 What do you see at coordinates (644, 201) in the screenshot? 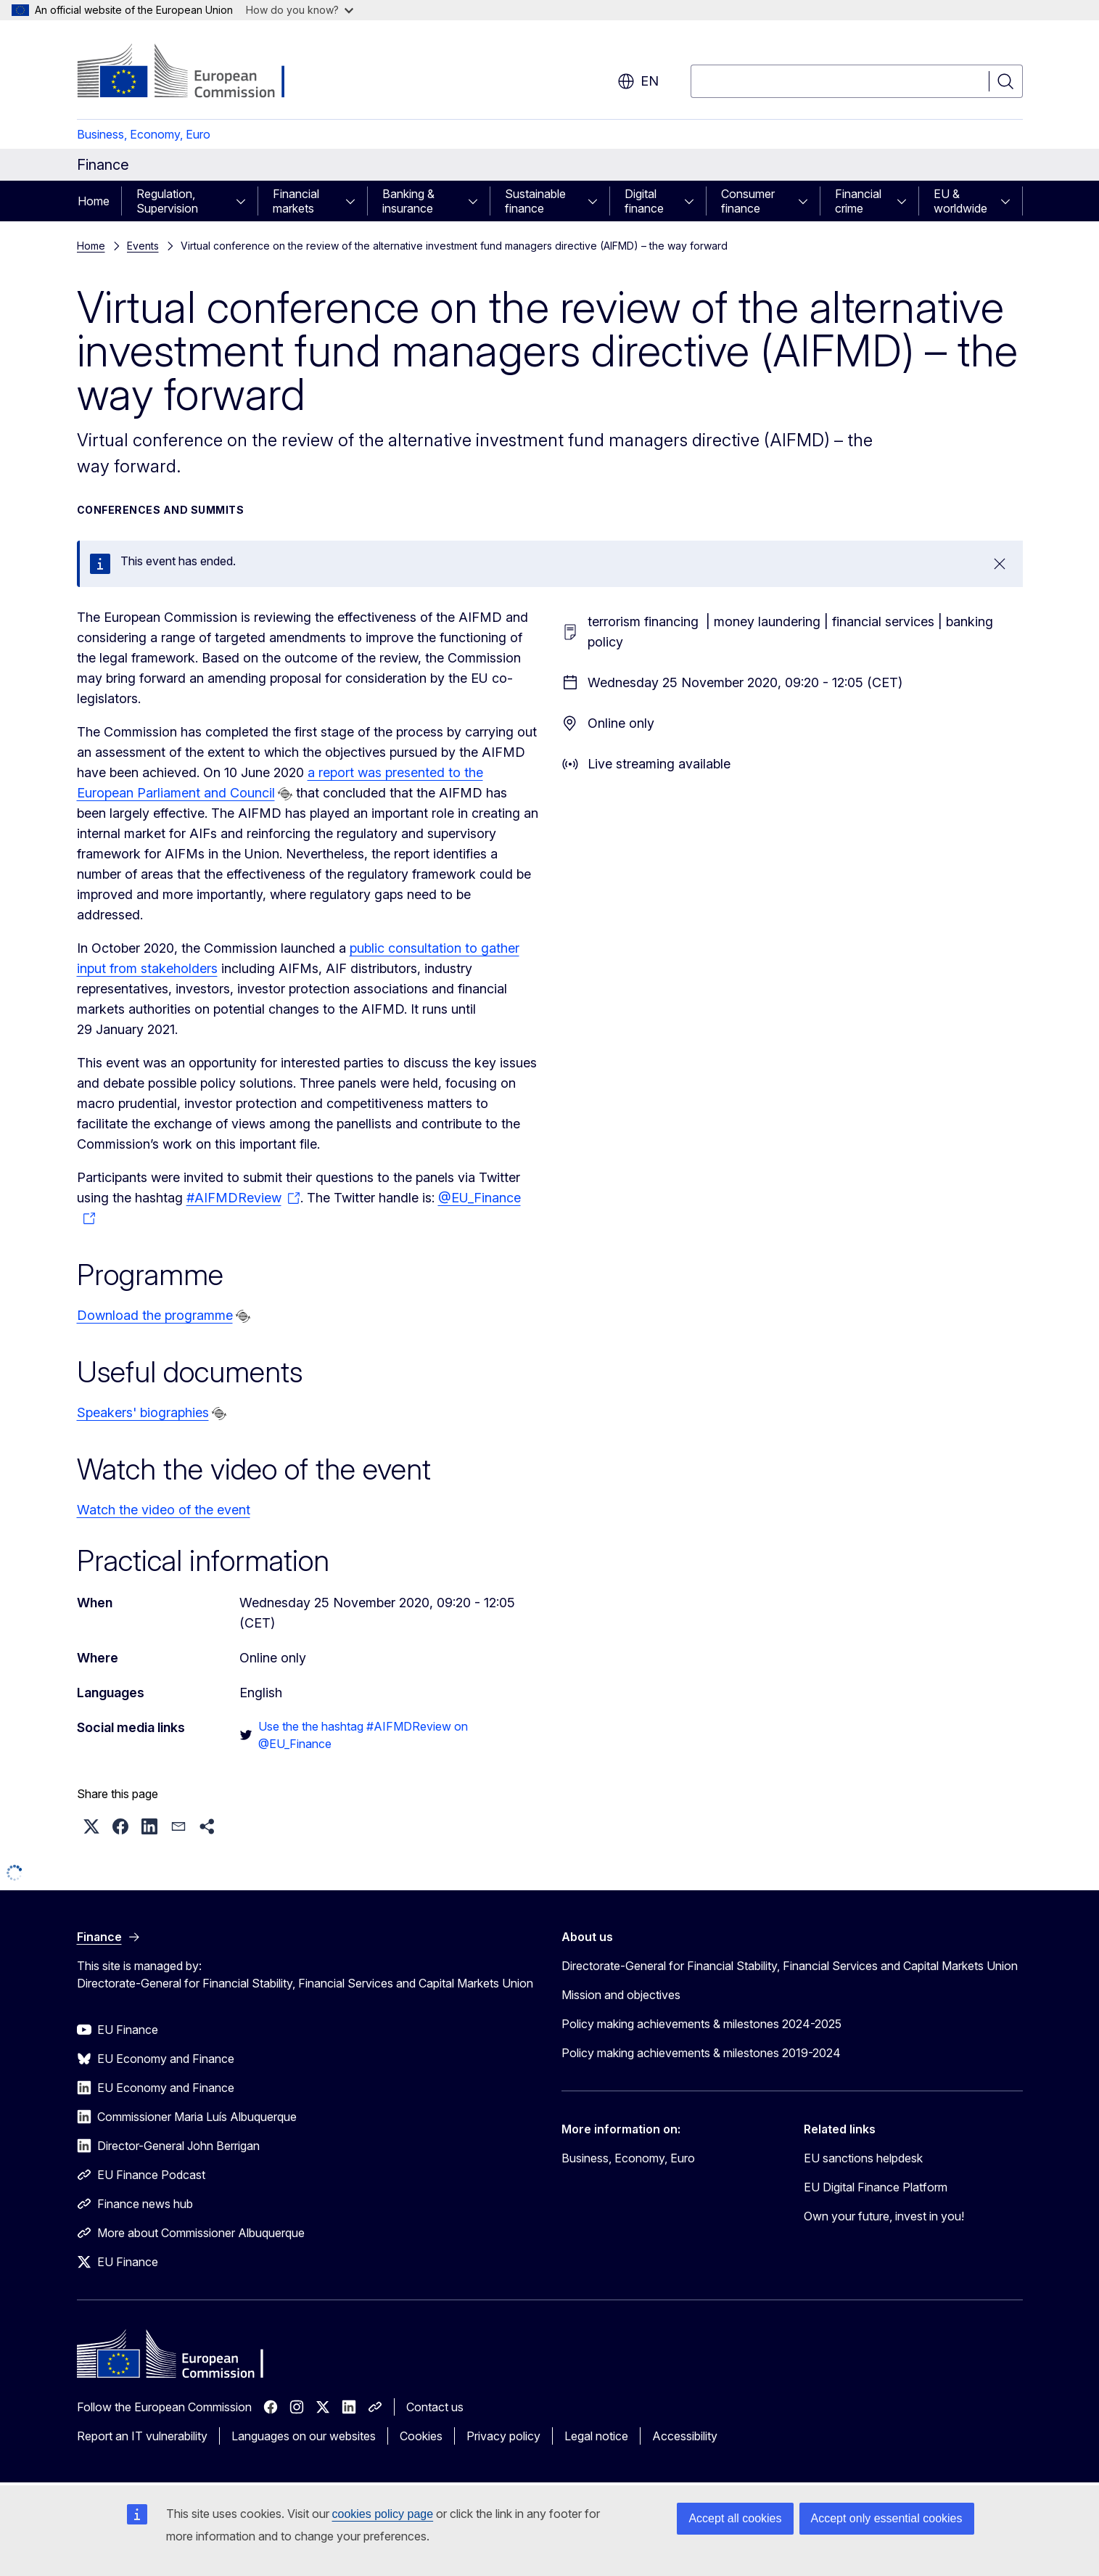
I see `Digital finance` at bounding box center [644, 201].